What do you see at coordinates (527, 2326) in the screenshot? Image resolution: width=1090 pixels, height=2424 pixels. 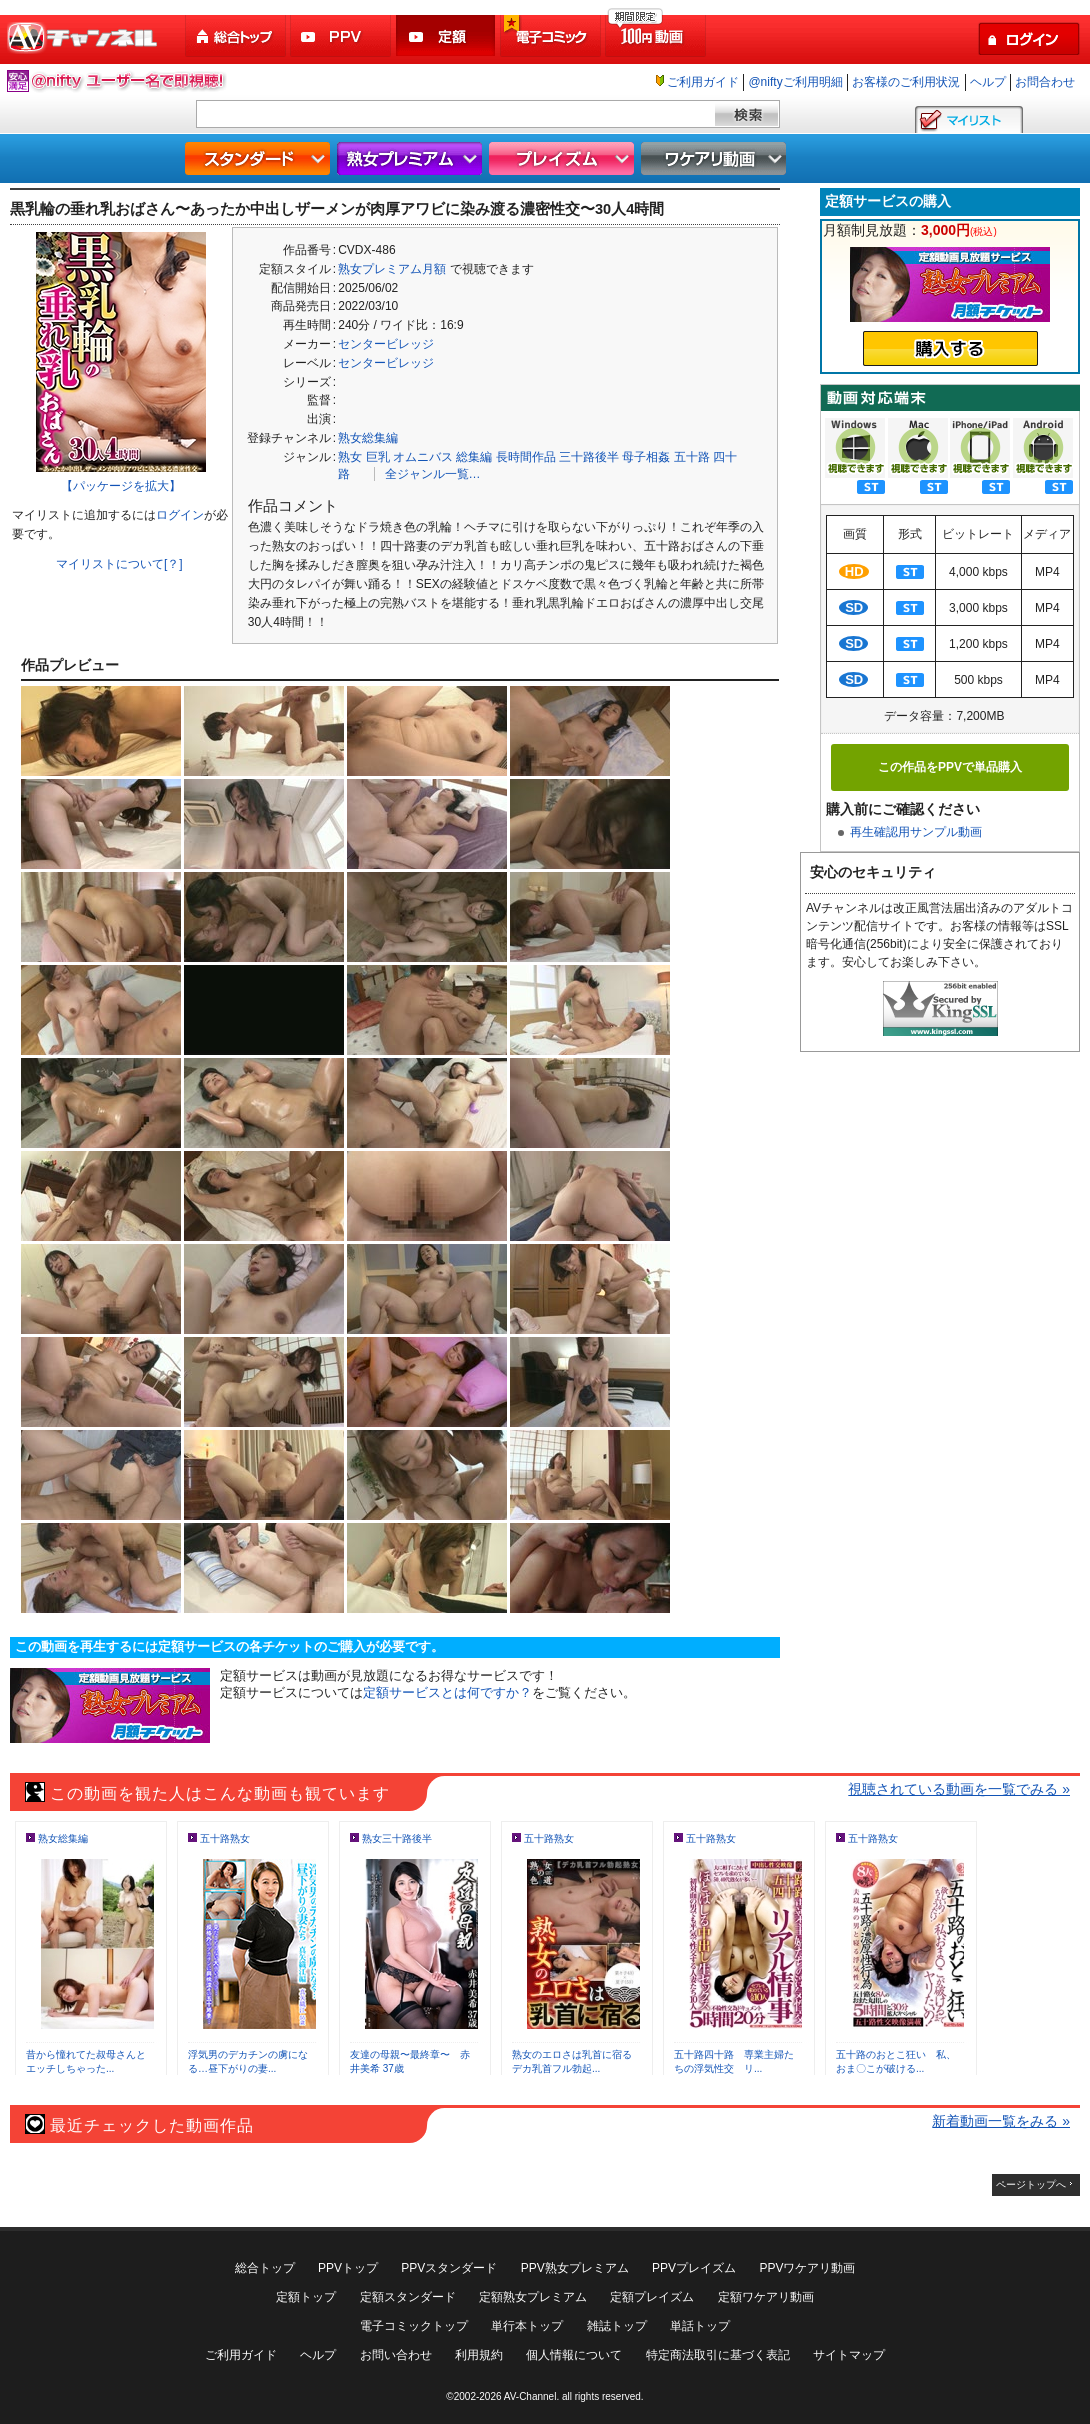 I see `単行本トップ` at bounding box center [527, 2326].